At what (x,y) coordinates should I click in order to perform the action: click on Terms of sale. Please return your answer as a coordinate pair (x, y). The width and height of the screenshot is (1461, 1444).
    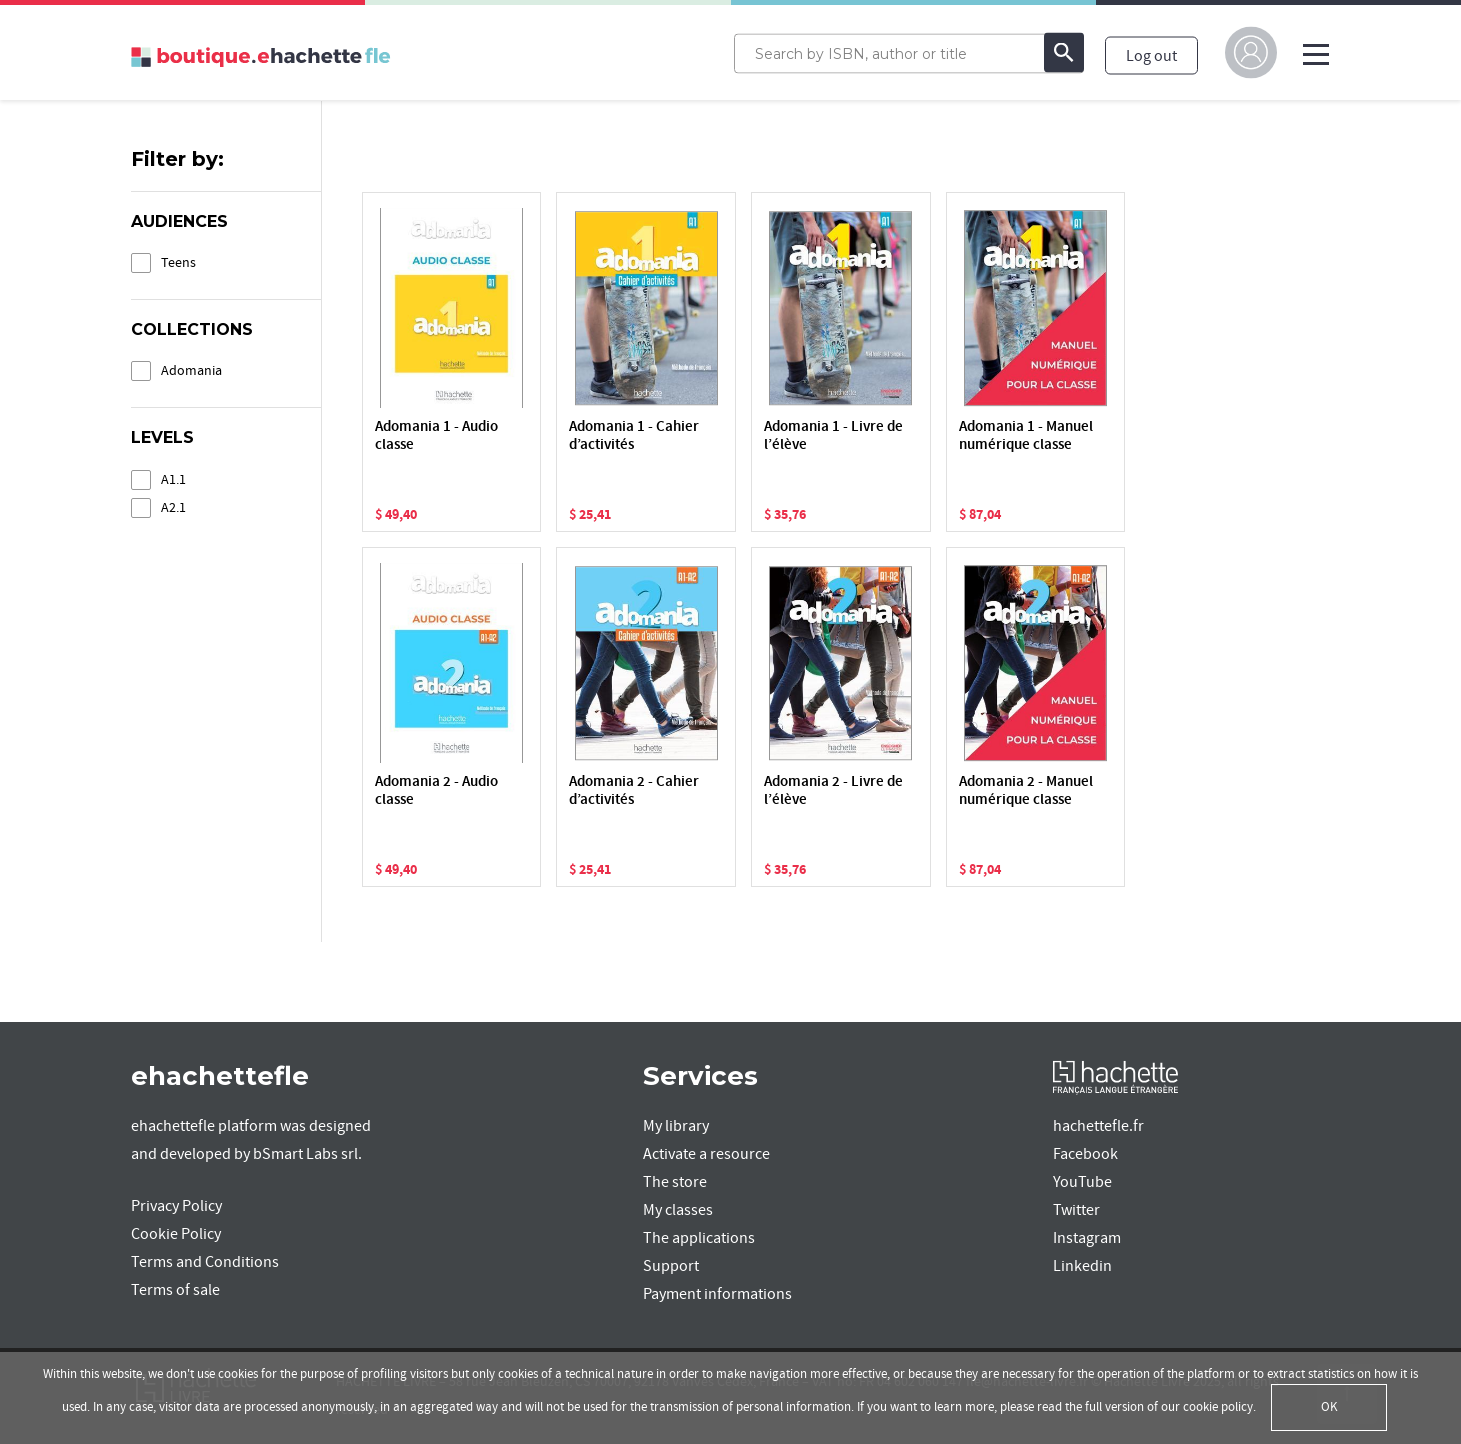
    Looking at the image, I should click on (175, 1290).